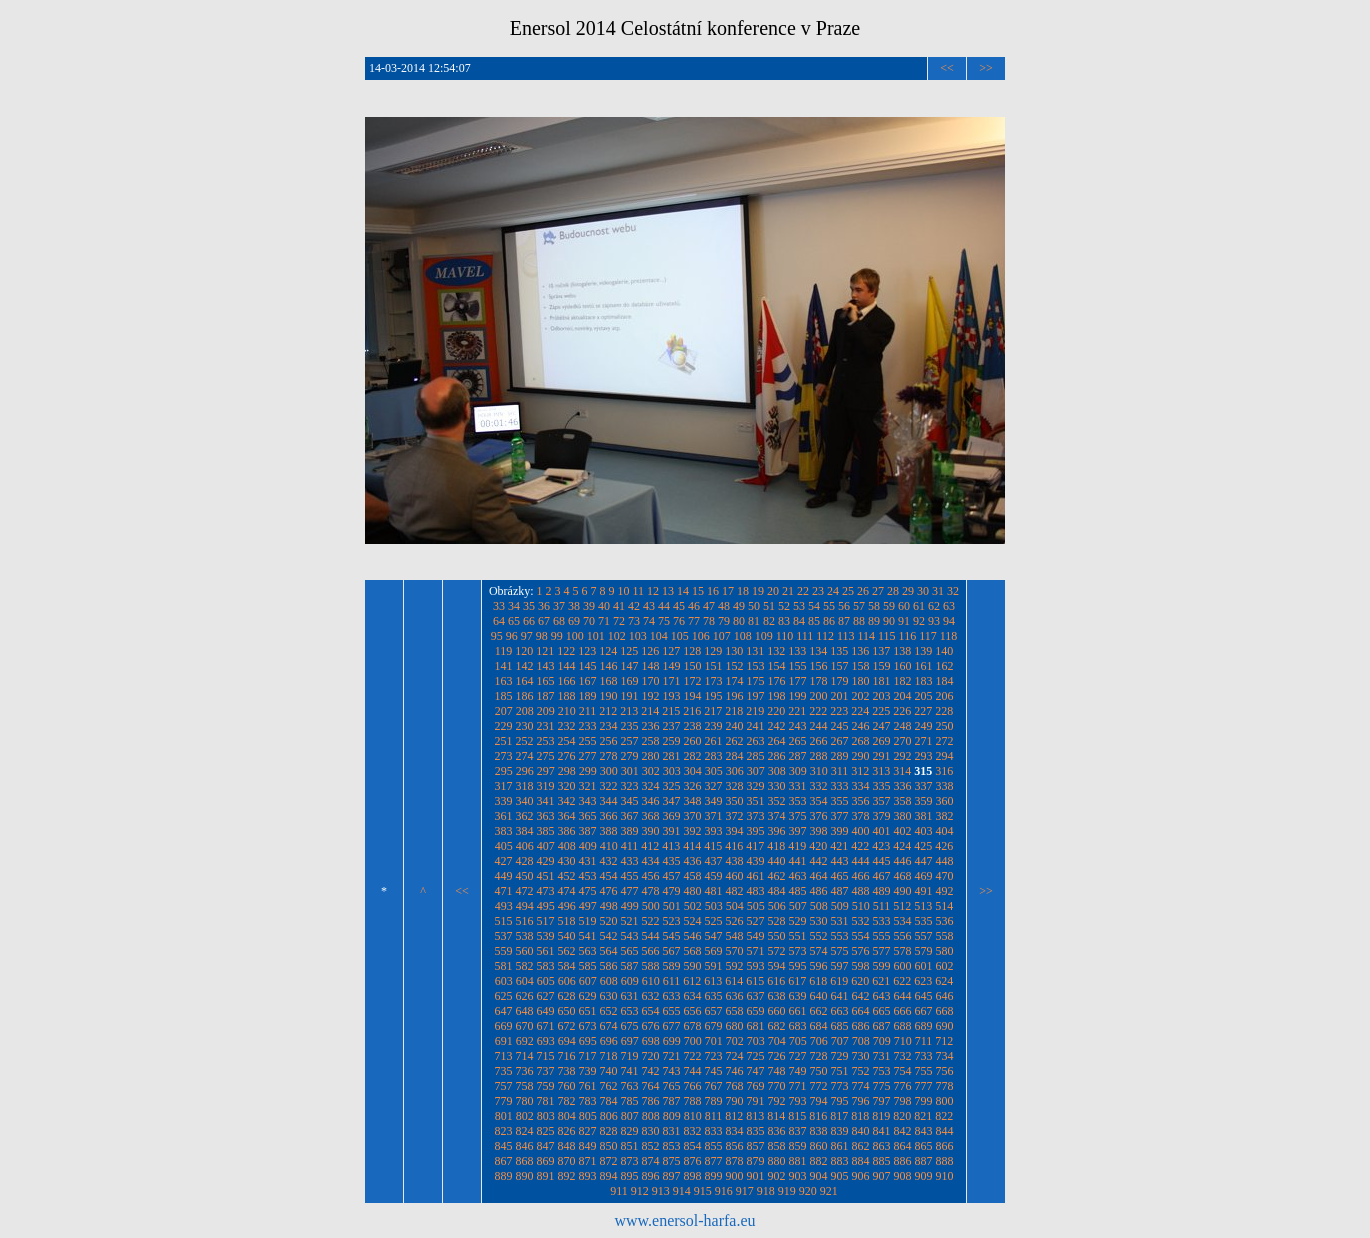 This screenshot has height=1238, width=1370. What do you see at coordinates (651, 1176) in the screenshot?
I see `896` at bounding box center [651, 1176].